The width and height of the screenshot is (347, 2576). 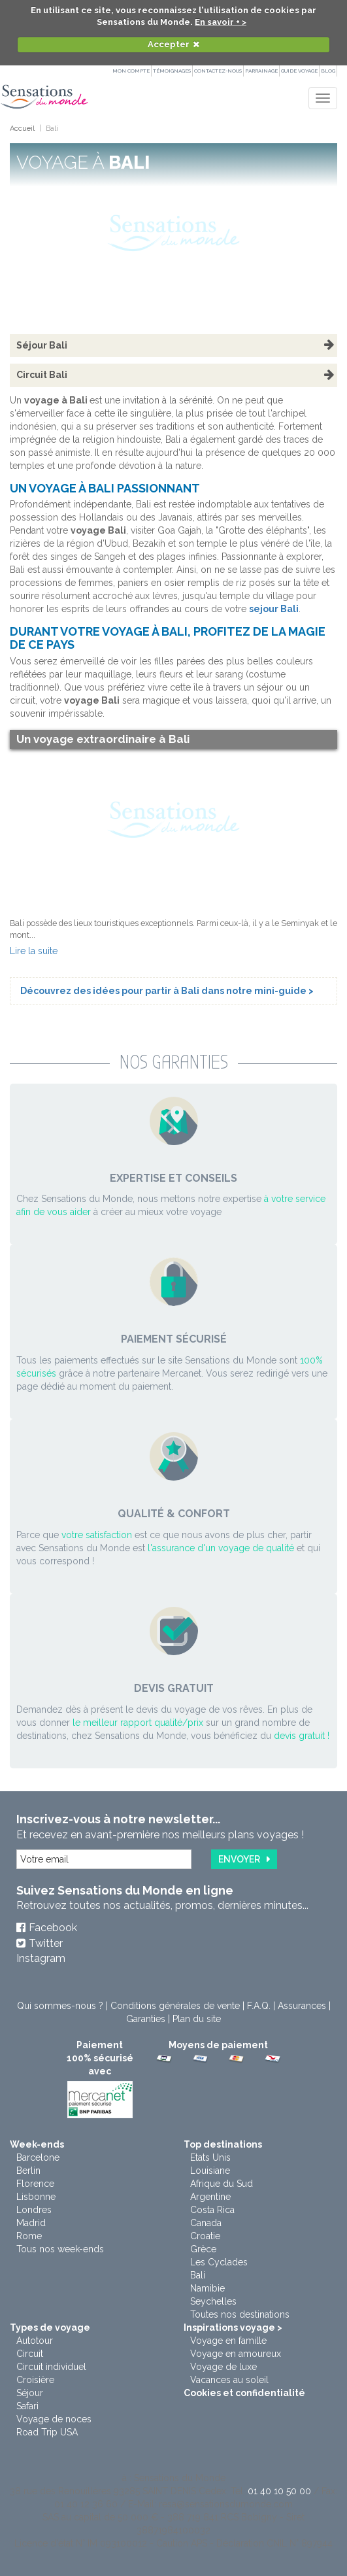 I want to click on Garanties, so click(x=145, y=2019).